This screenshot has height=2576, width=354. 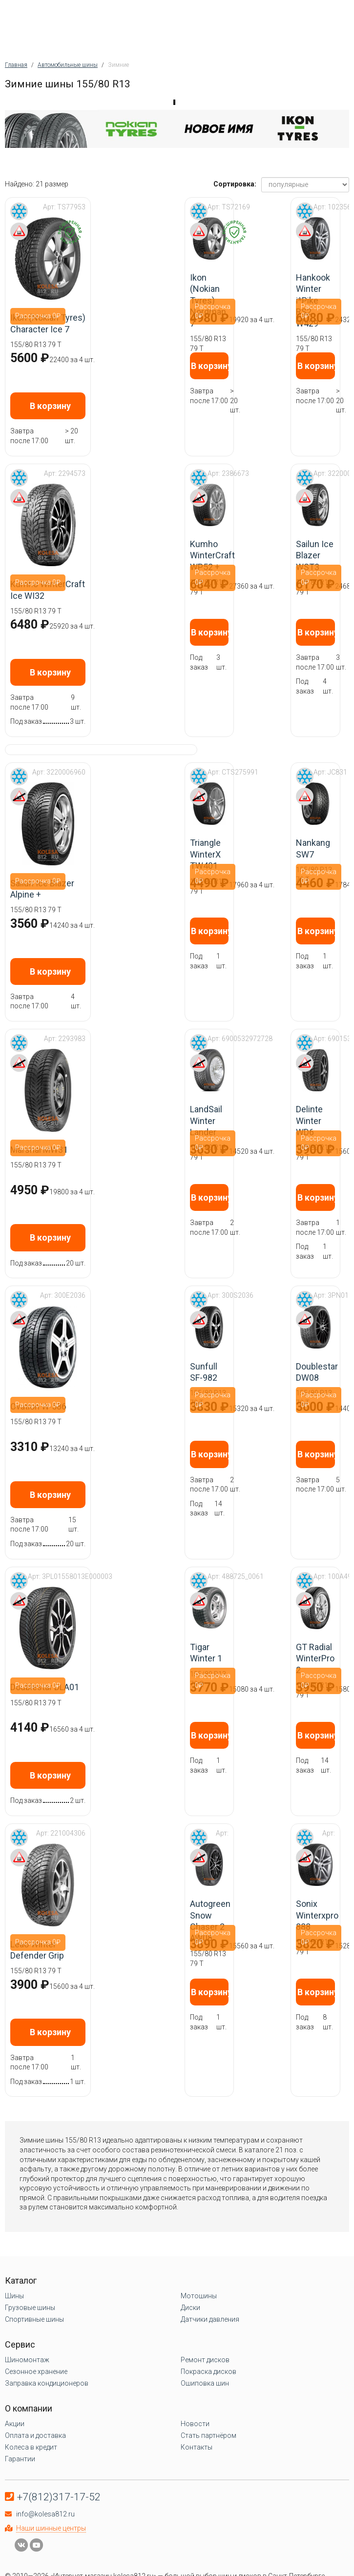 I want to click on Колеса в кредит, so click(x=31, y=2447).